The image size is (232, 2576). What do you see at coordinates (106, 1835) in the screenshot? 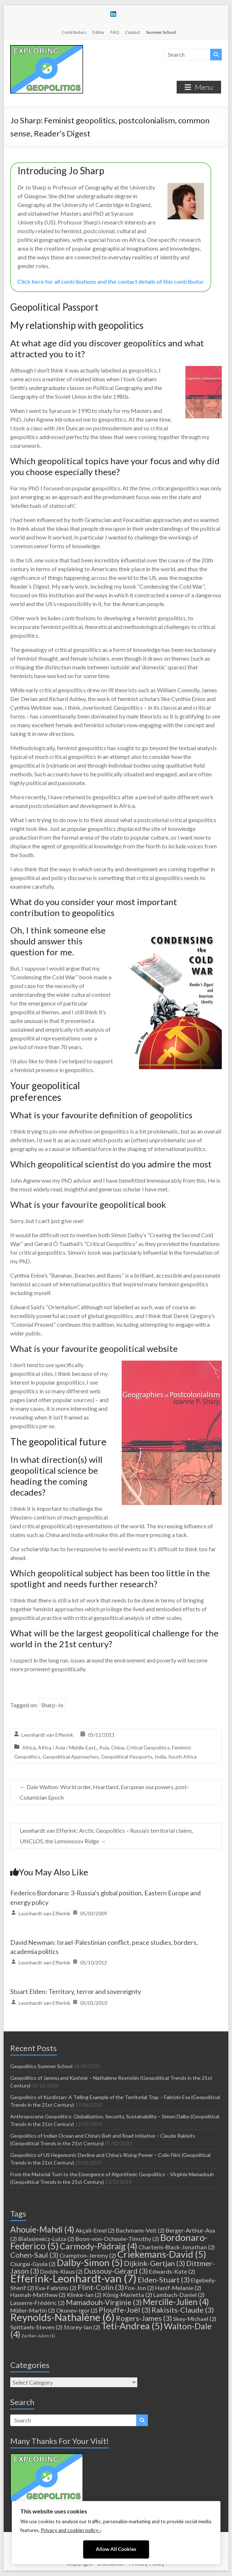
I see `Leonhardt van Efferink: Arctic Geopolitics – Russia’s territorial claims, UNCLOS, the Lomonosov Ridge` at bounding box center [106, 1835].